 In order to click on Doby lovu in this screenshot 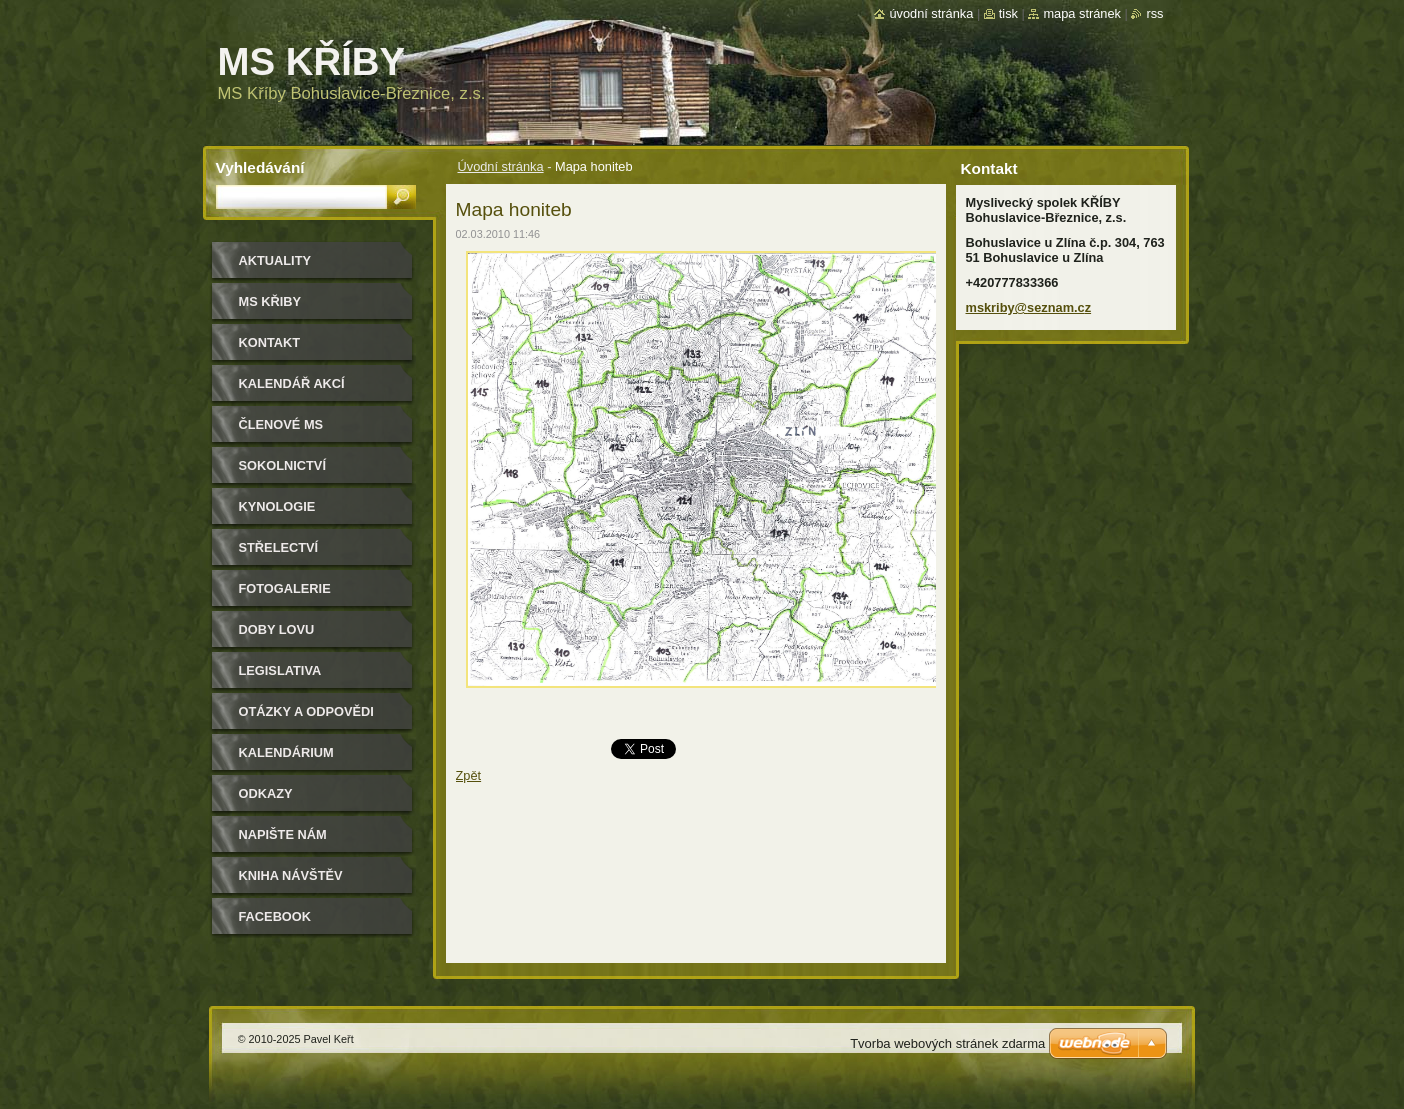, I will do `click(277, 629)`.